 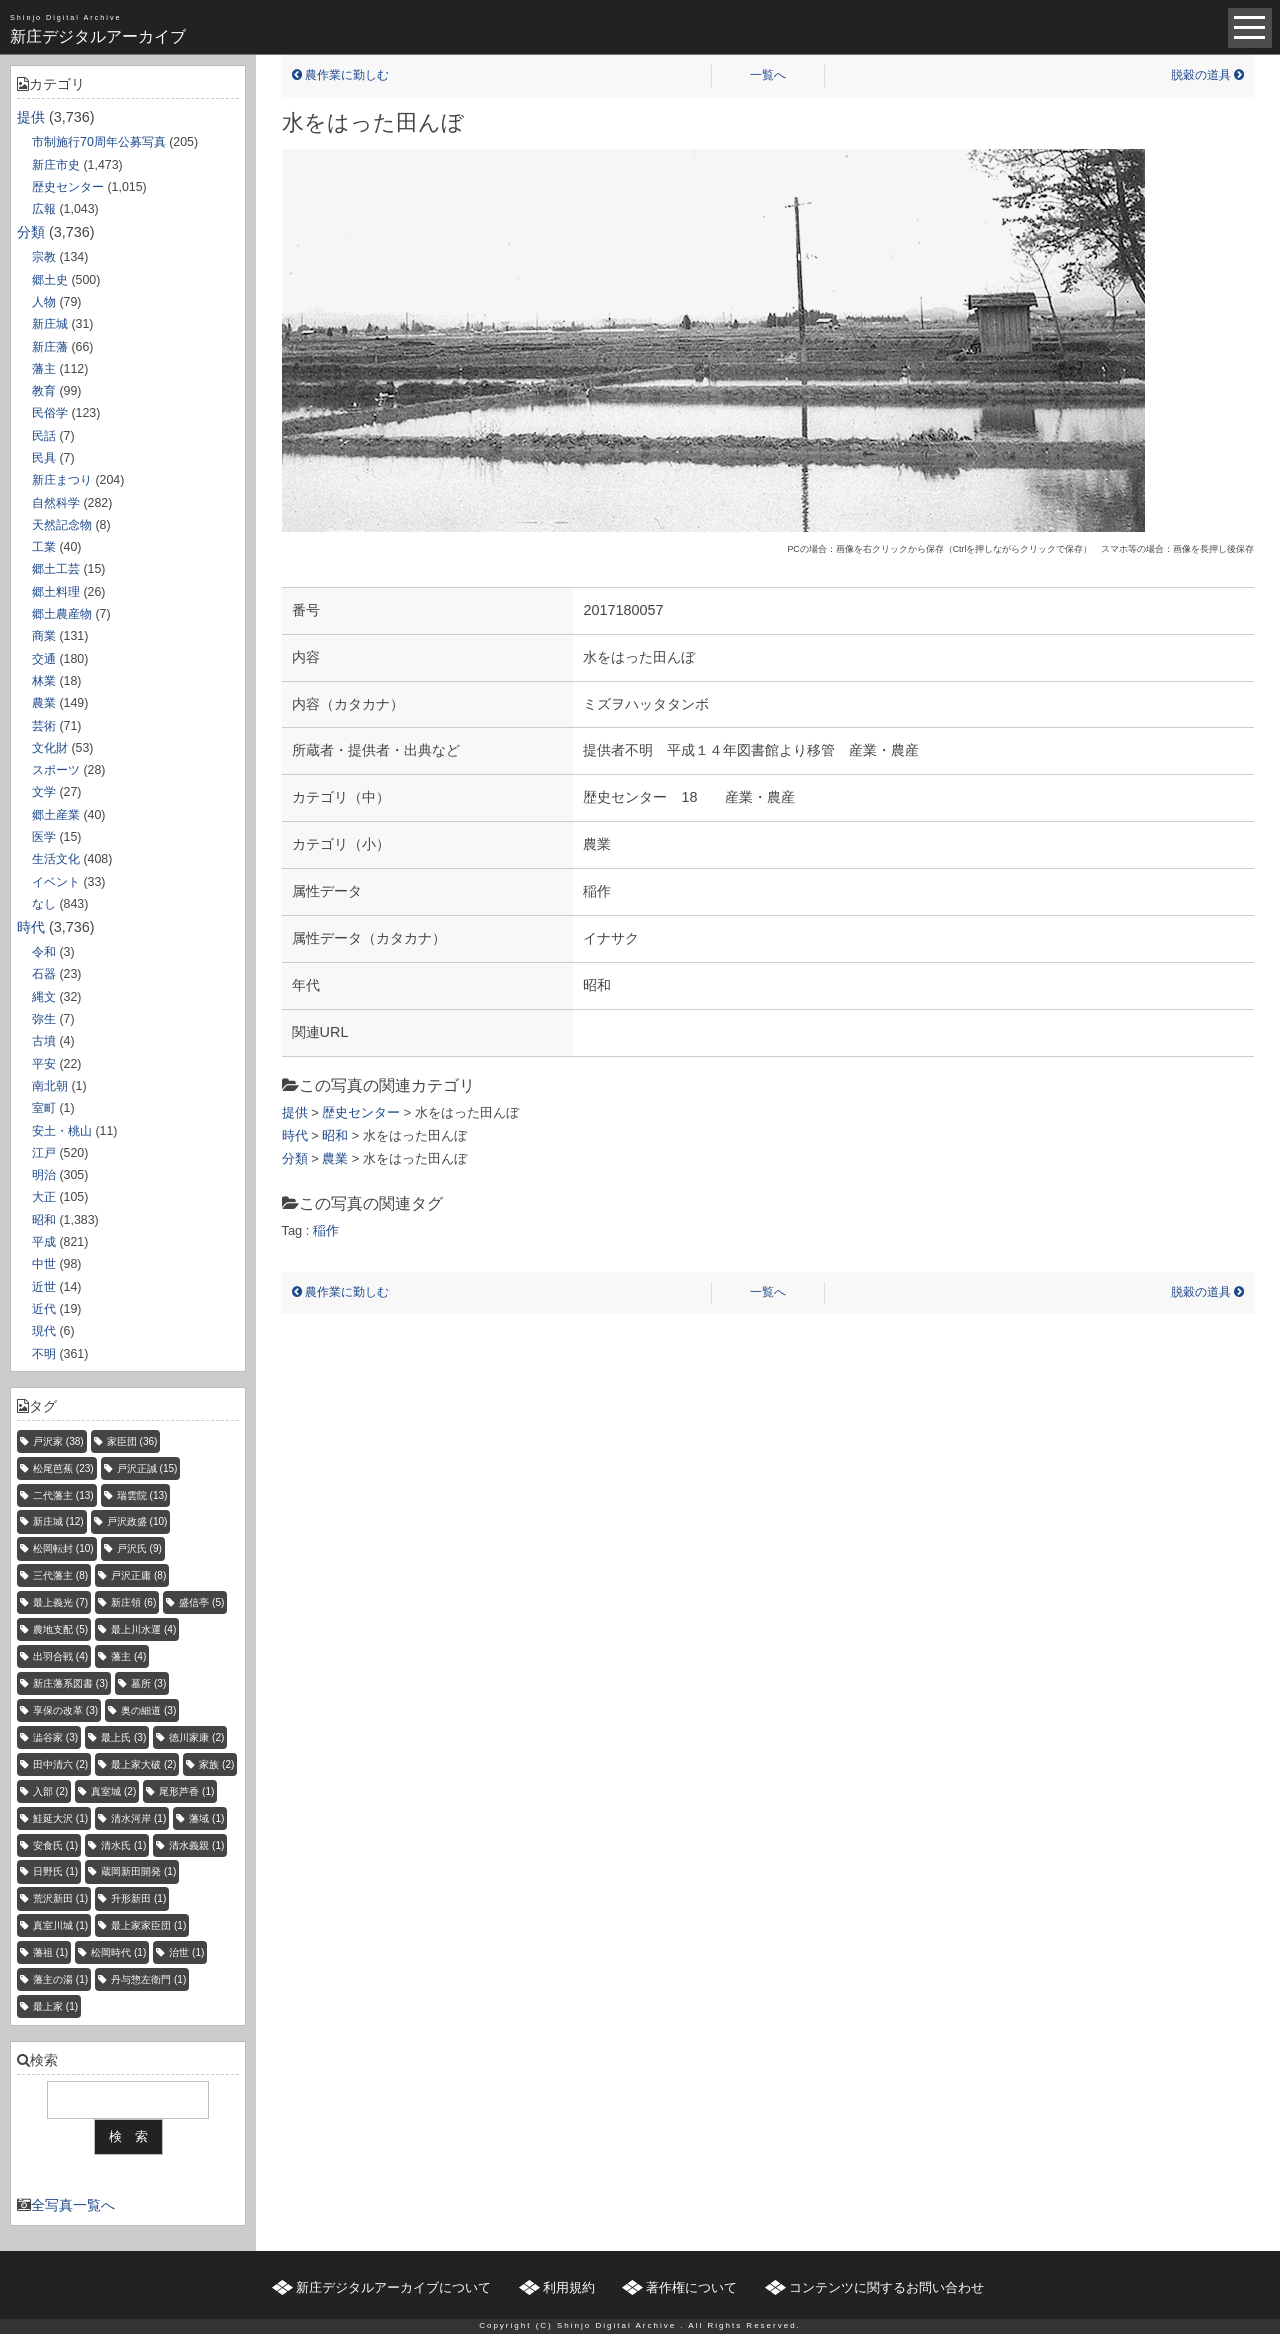 I want to click on 最上家大破 [最上家大破 (2個の項目)], so click(x=143, y=1764).